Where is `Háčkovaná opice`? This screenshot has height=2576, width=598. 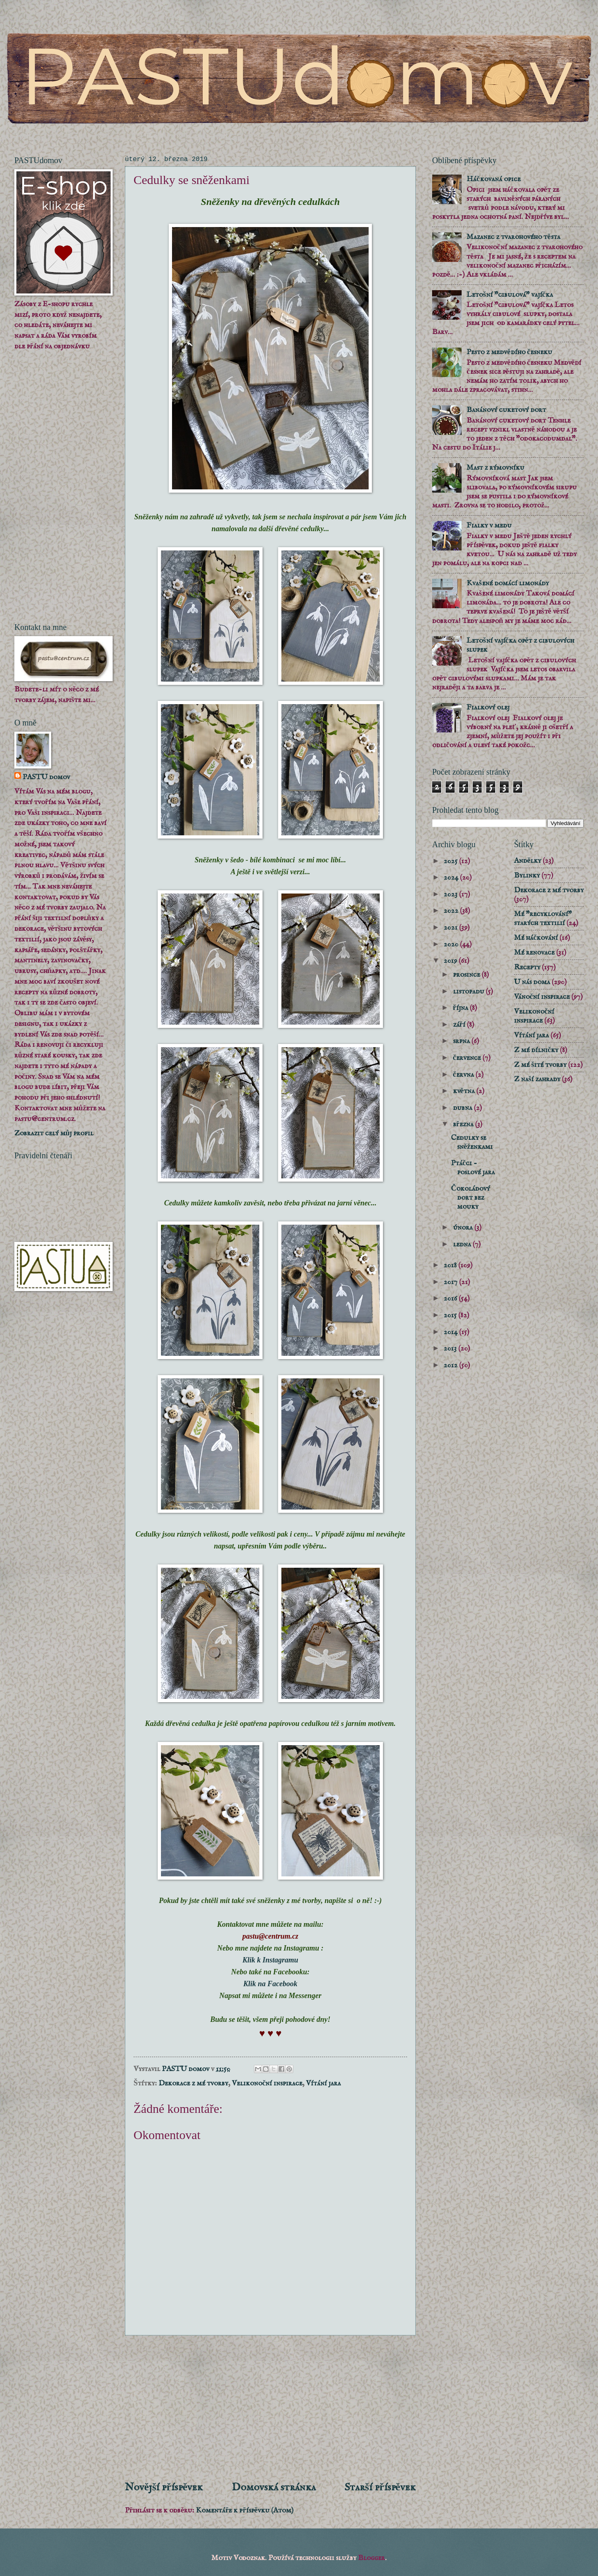
Háčkovaná opice is located at coordinates (493, 179).